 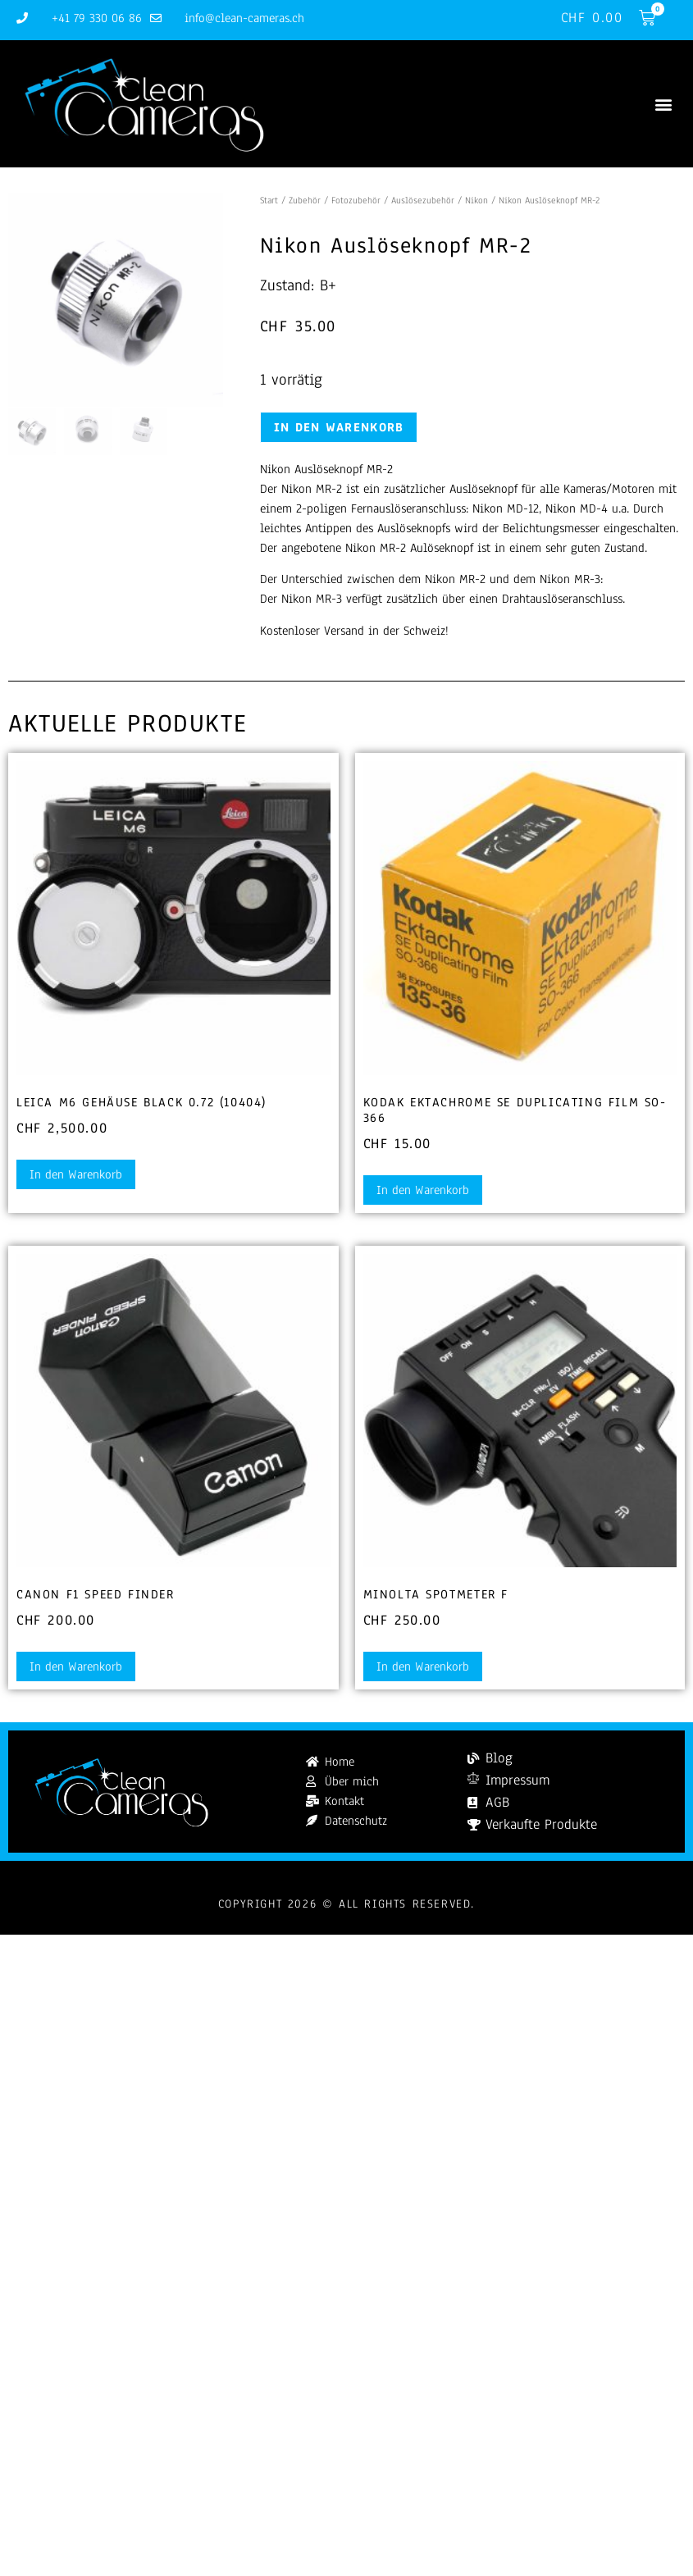 What do you see at coordinates (269, 200) in the screenshot?
I see `Start` at bounding box center [269, 200].